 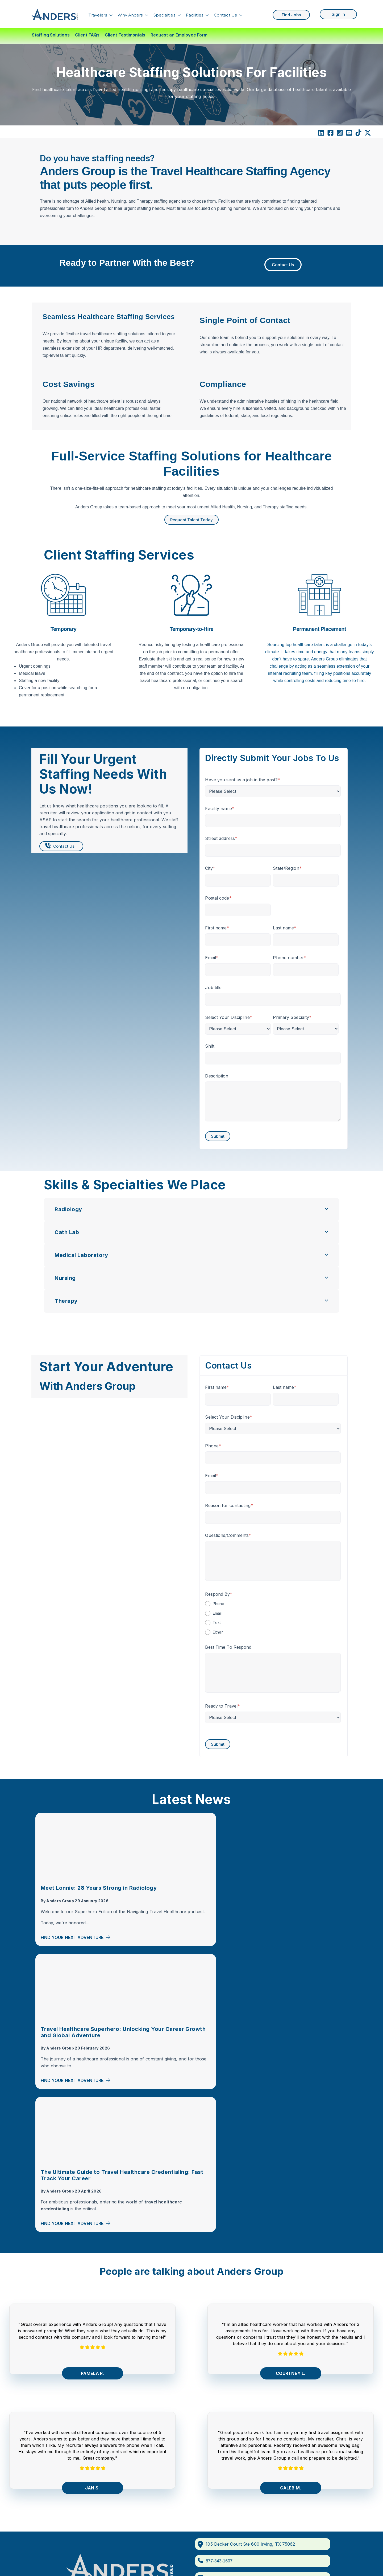 What do you see at coordinates (213, 2441) in the screenshot?
I see `Texas` at bounding box center [213, 2441].